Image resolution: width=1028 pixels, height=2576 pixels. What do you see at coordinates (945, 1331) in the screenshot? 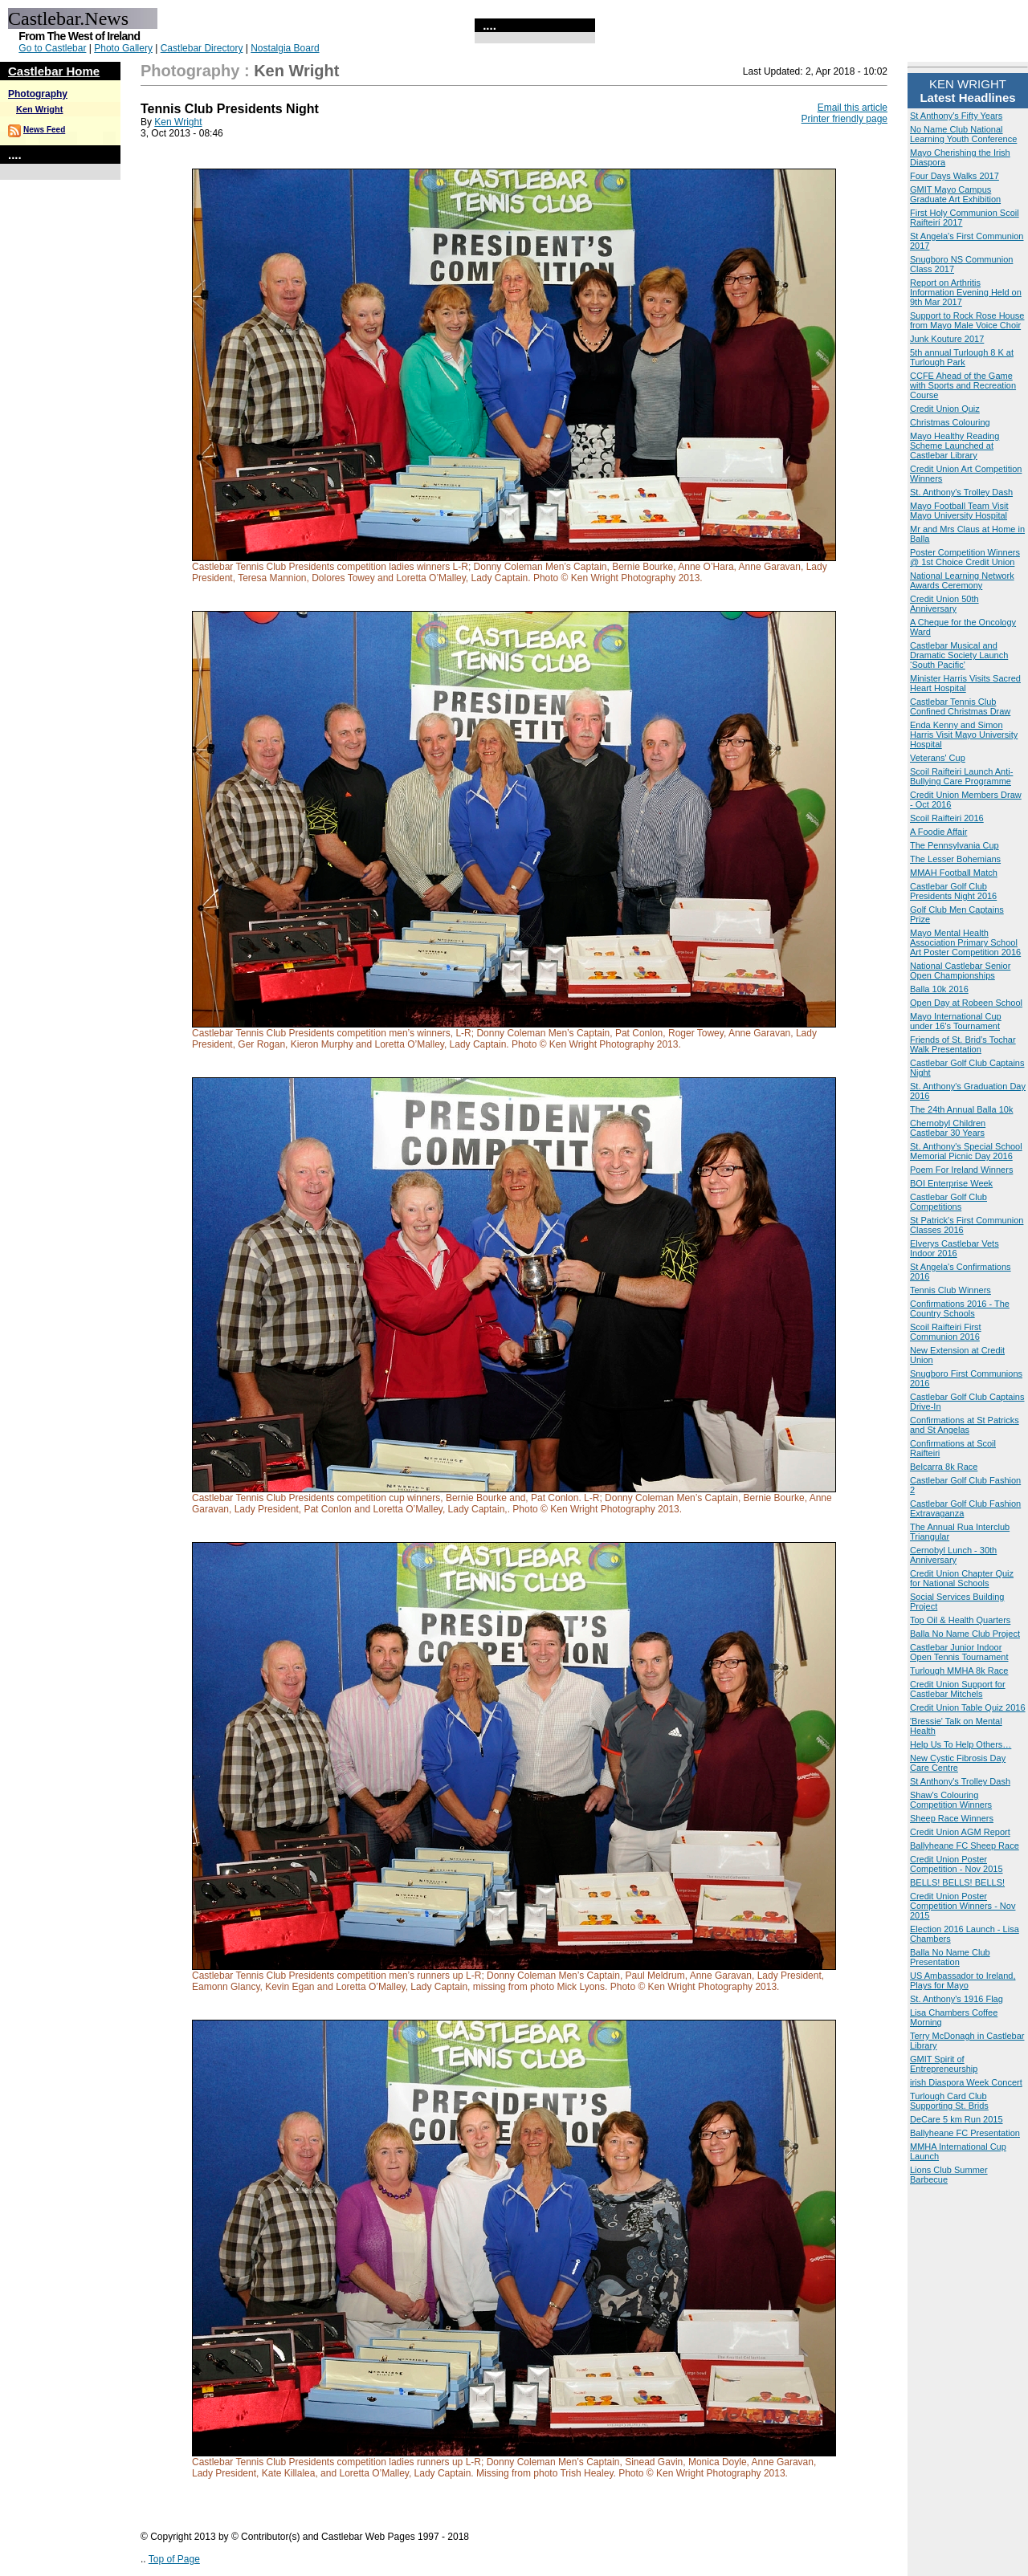
I see `Scoil Raifteiri First Communion 2016` at bounding box center [945, 1331].